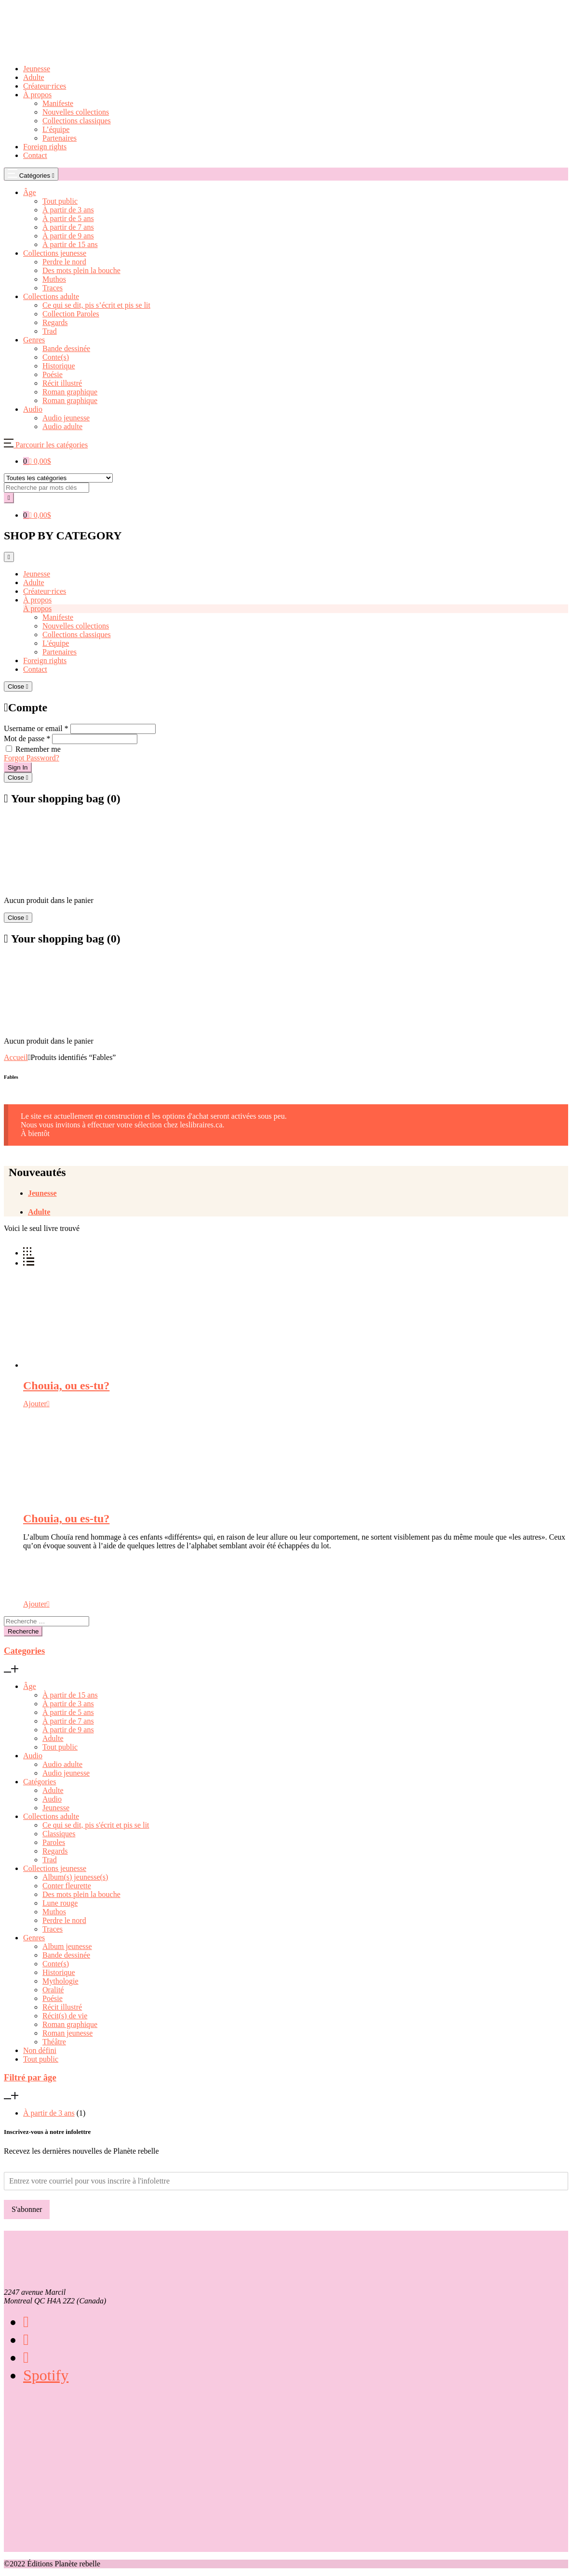 Image resolution: width=572 pixels, height=2576 pixels. Describe the element at coordinates (69, 2024) in the screenshot. I see `Roman graphique` at that location.